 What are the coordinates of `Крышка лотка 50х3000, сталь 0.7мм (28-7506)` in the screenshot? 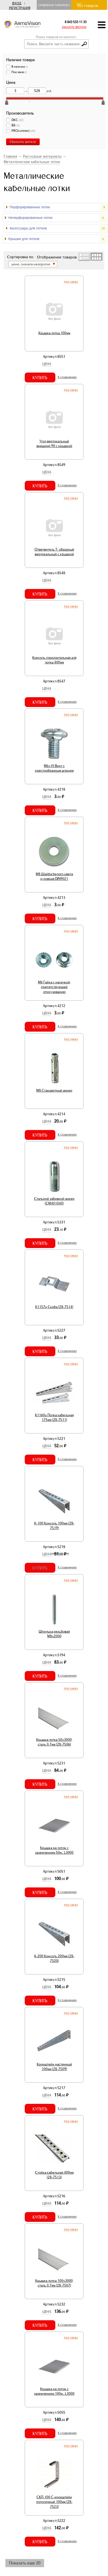 It's located at (54, 1742).